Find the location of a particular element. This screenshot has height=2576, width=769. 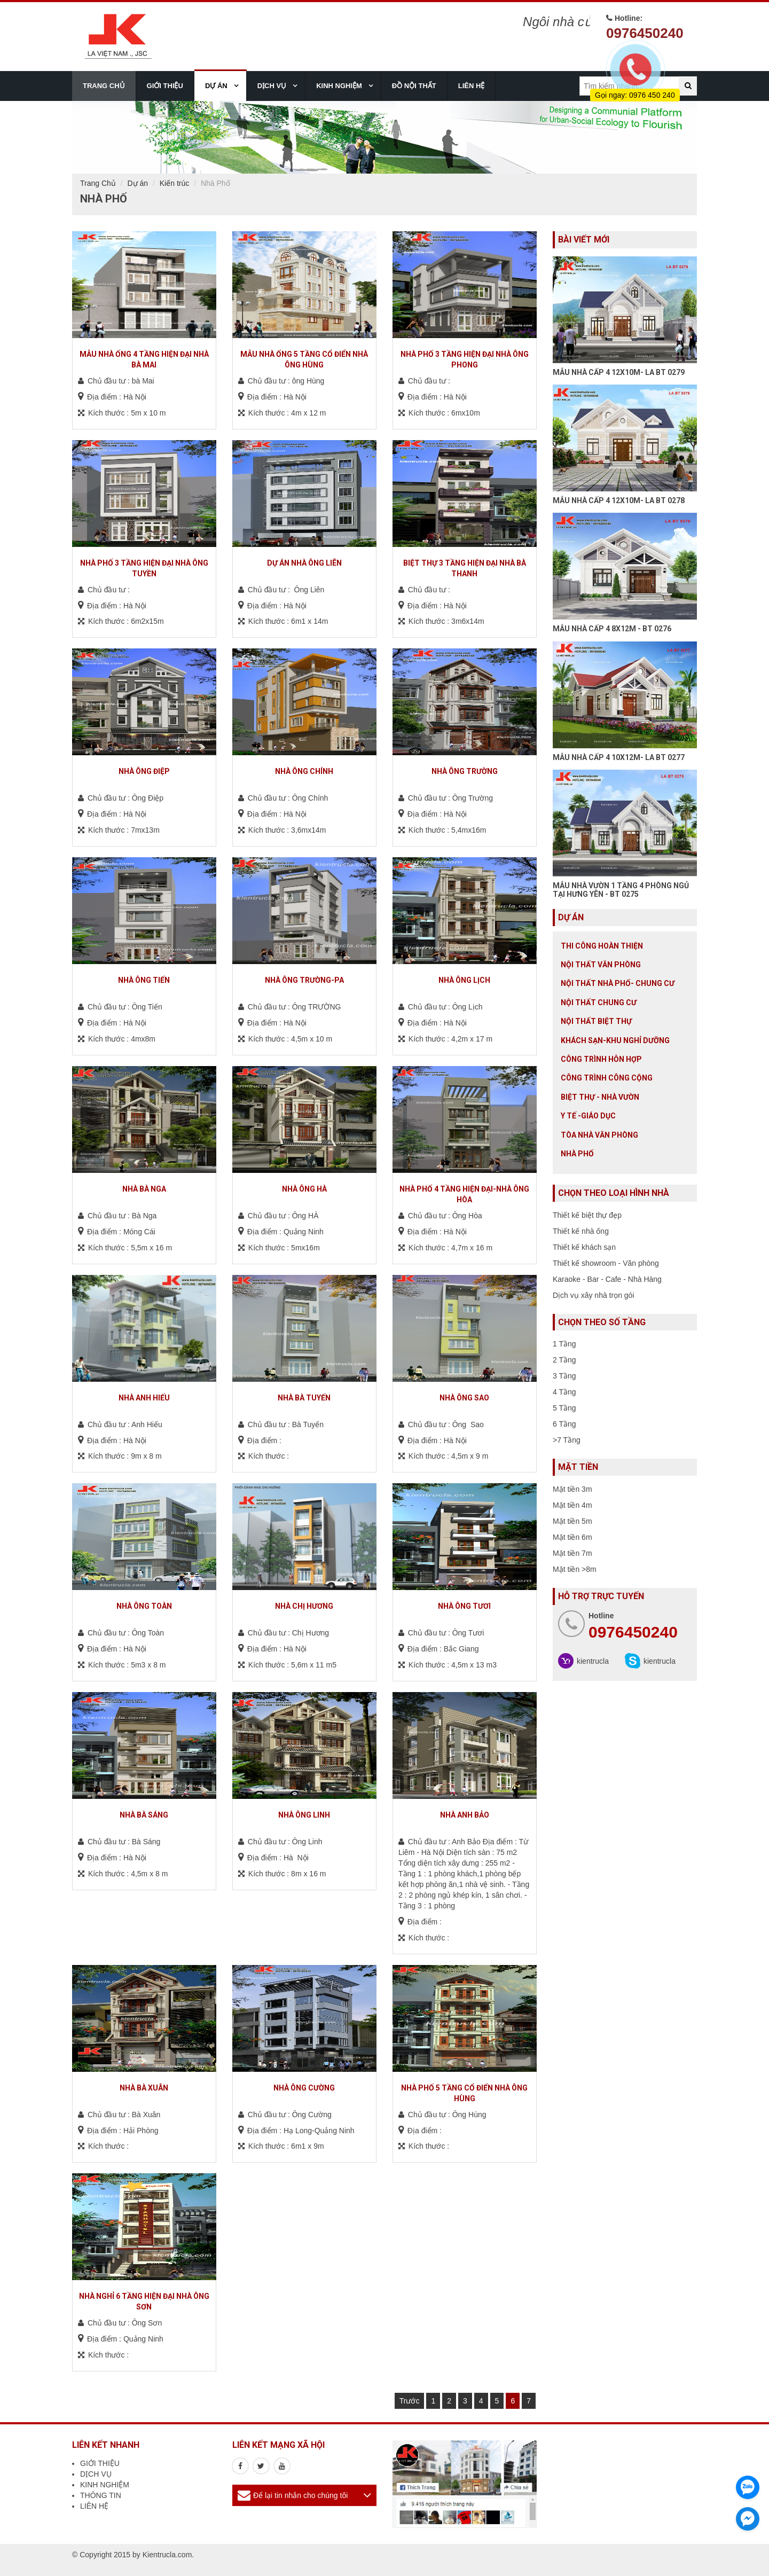

Nội Thất Biệt Thự is located at coordinates (596, 1021).